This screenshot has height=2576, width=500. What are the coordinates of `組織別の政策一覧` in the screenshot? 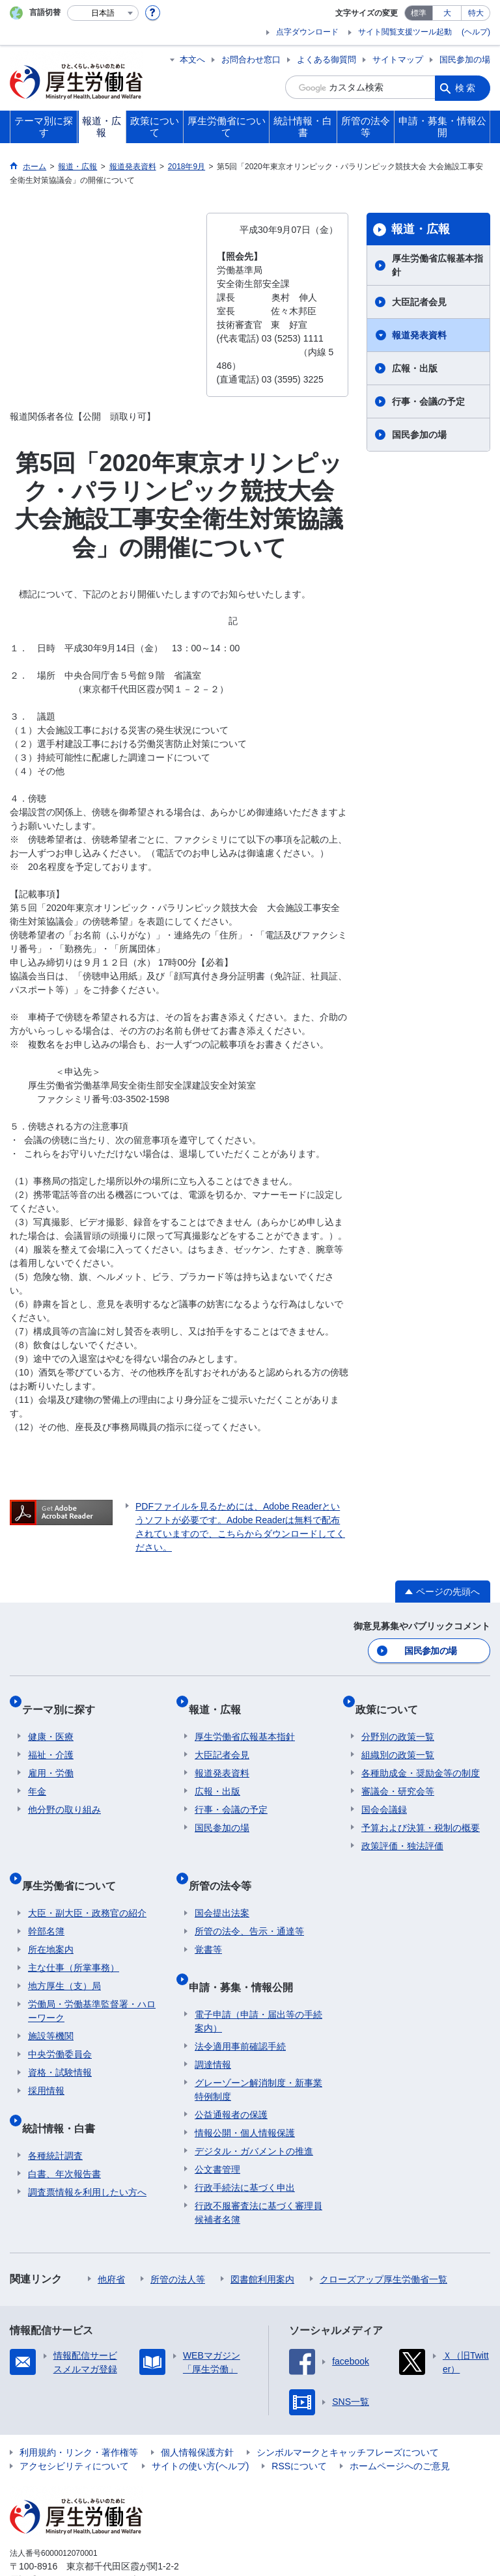 It's located at (397, 1740).